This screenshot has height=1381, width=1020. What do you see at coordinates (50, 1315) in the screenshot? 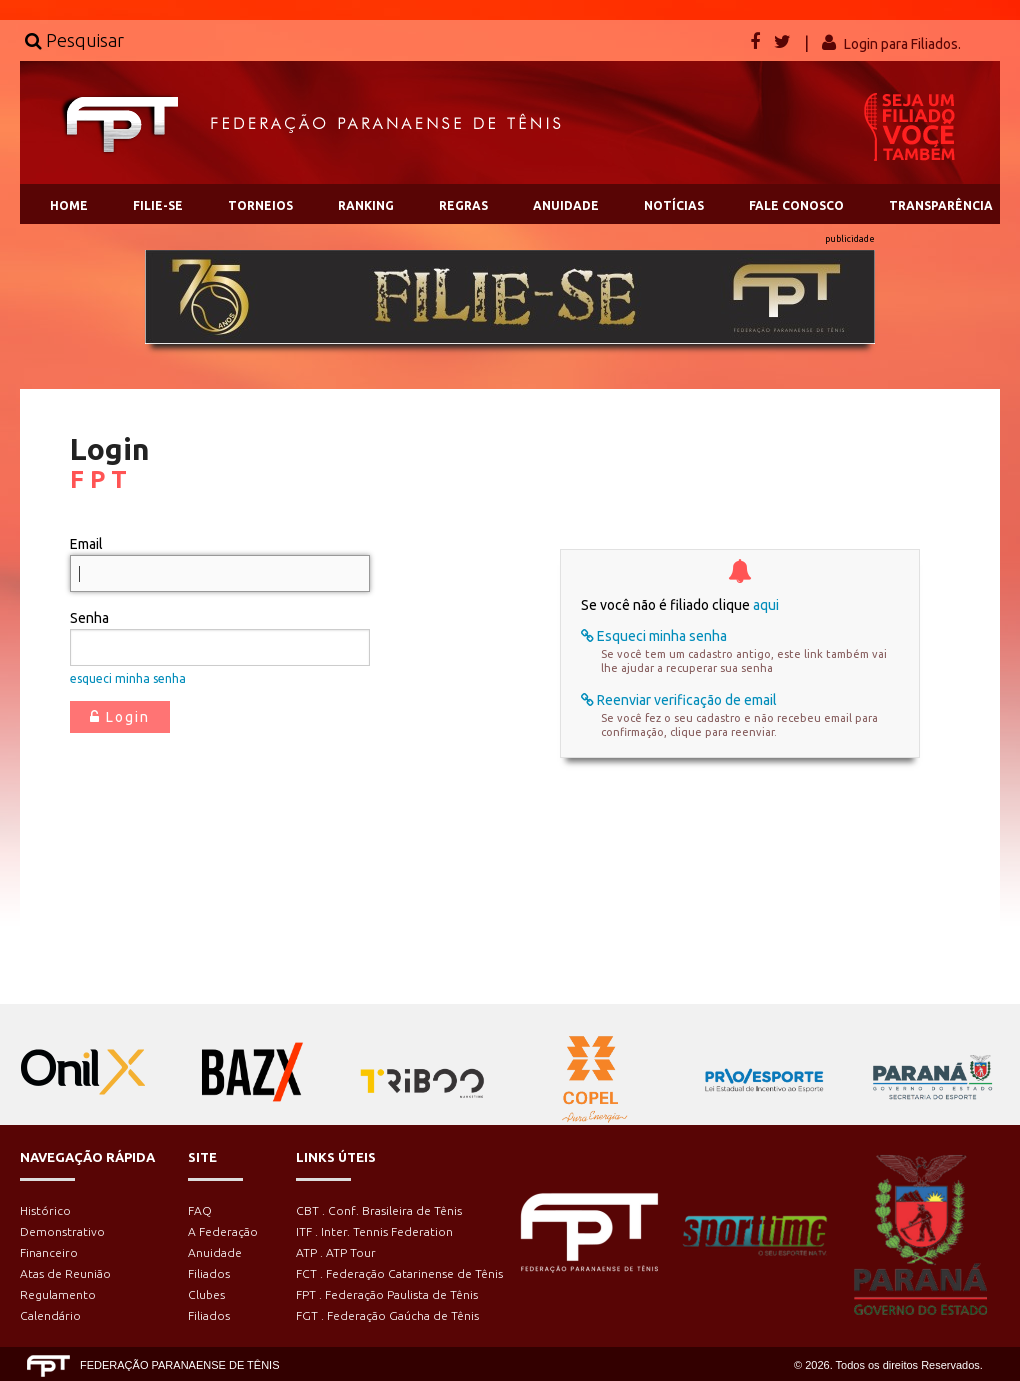
I see `Calendário` at bounding box center [50, 1315].